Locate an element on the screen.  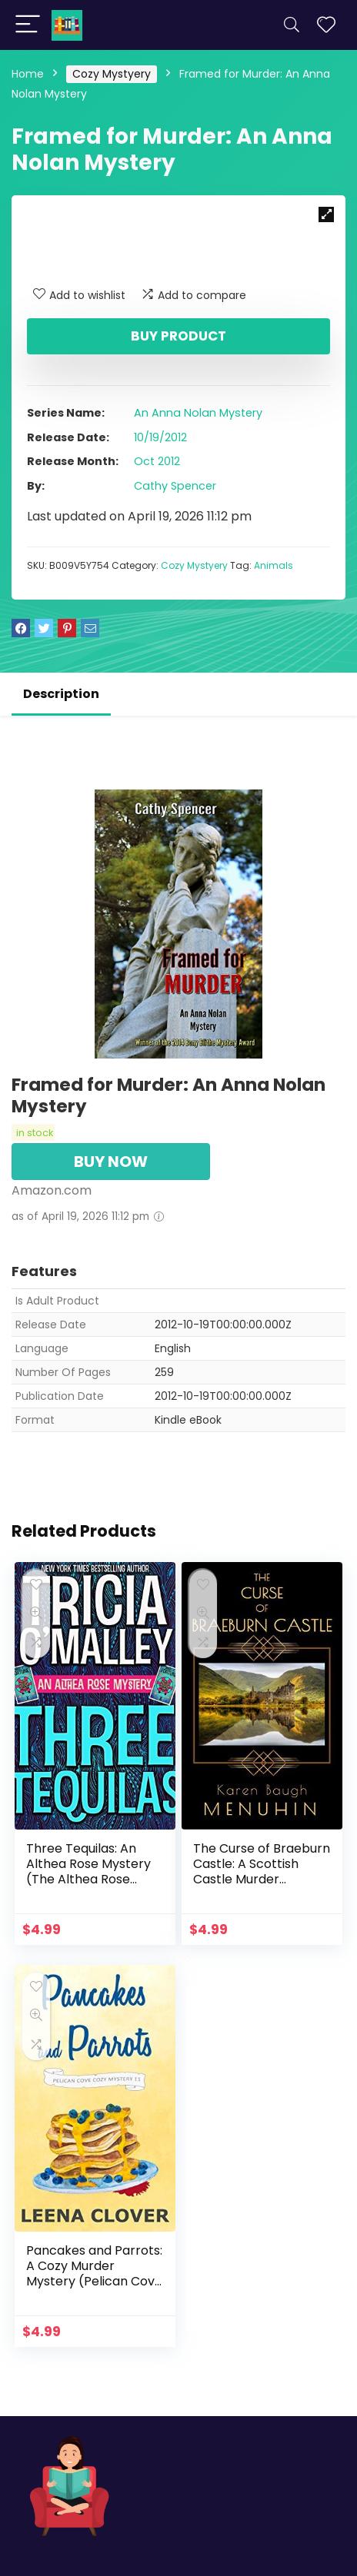
The Curse of Braeburn Castle: A Scottish Castle Murder Mystery (Heathcliff Lennox Book 3) is located at coordinates (261, 1879).